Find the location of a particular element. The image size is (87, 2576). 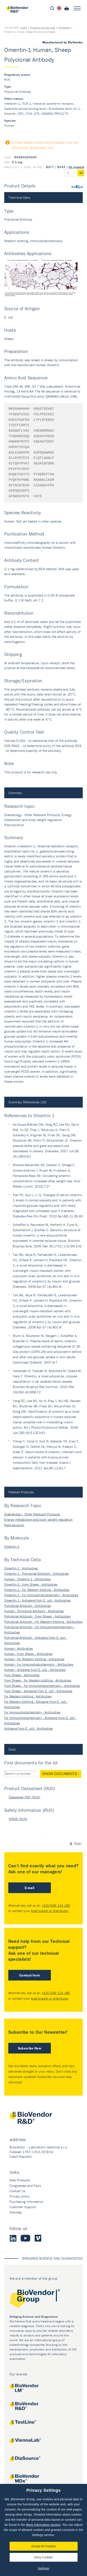

PubMed is located at coordinates (77, 187).